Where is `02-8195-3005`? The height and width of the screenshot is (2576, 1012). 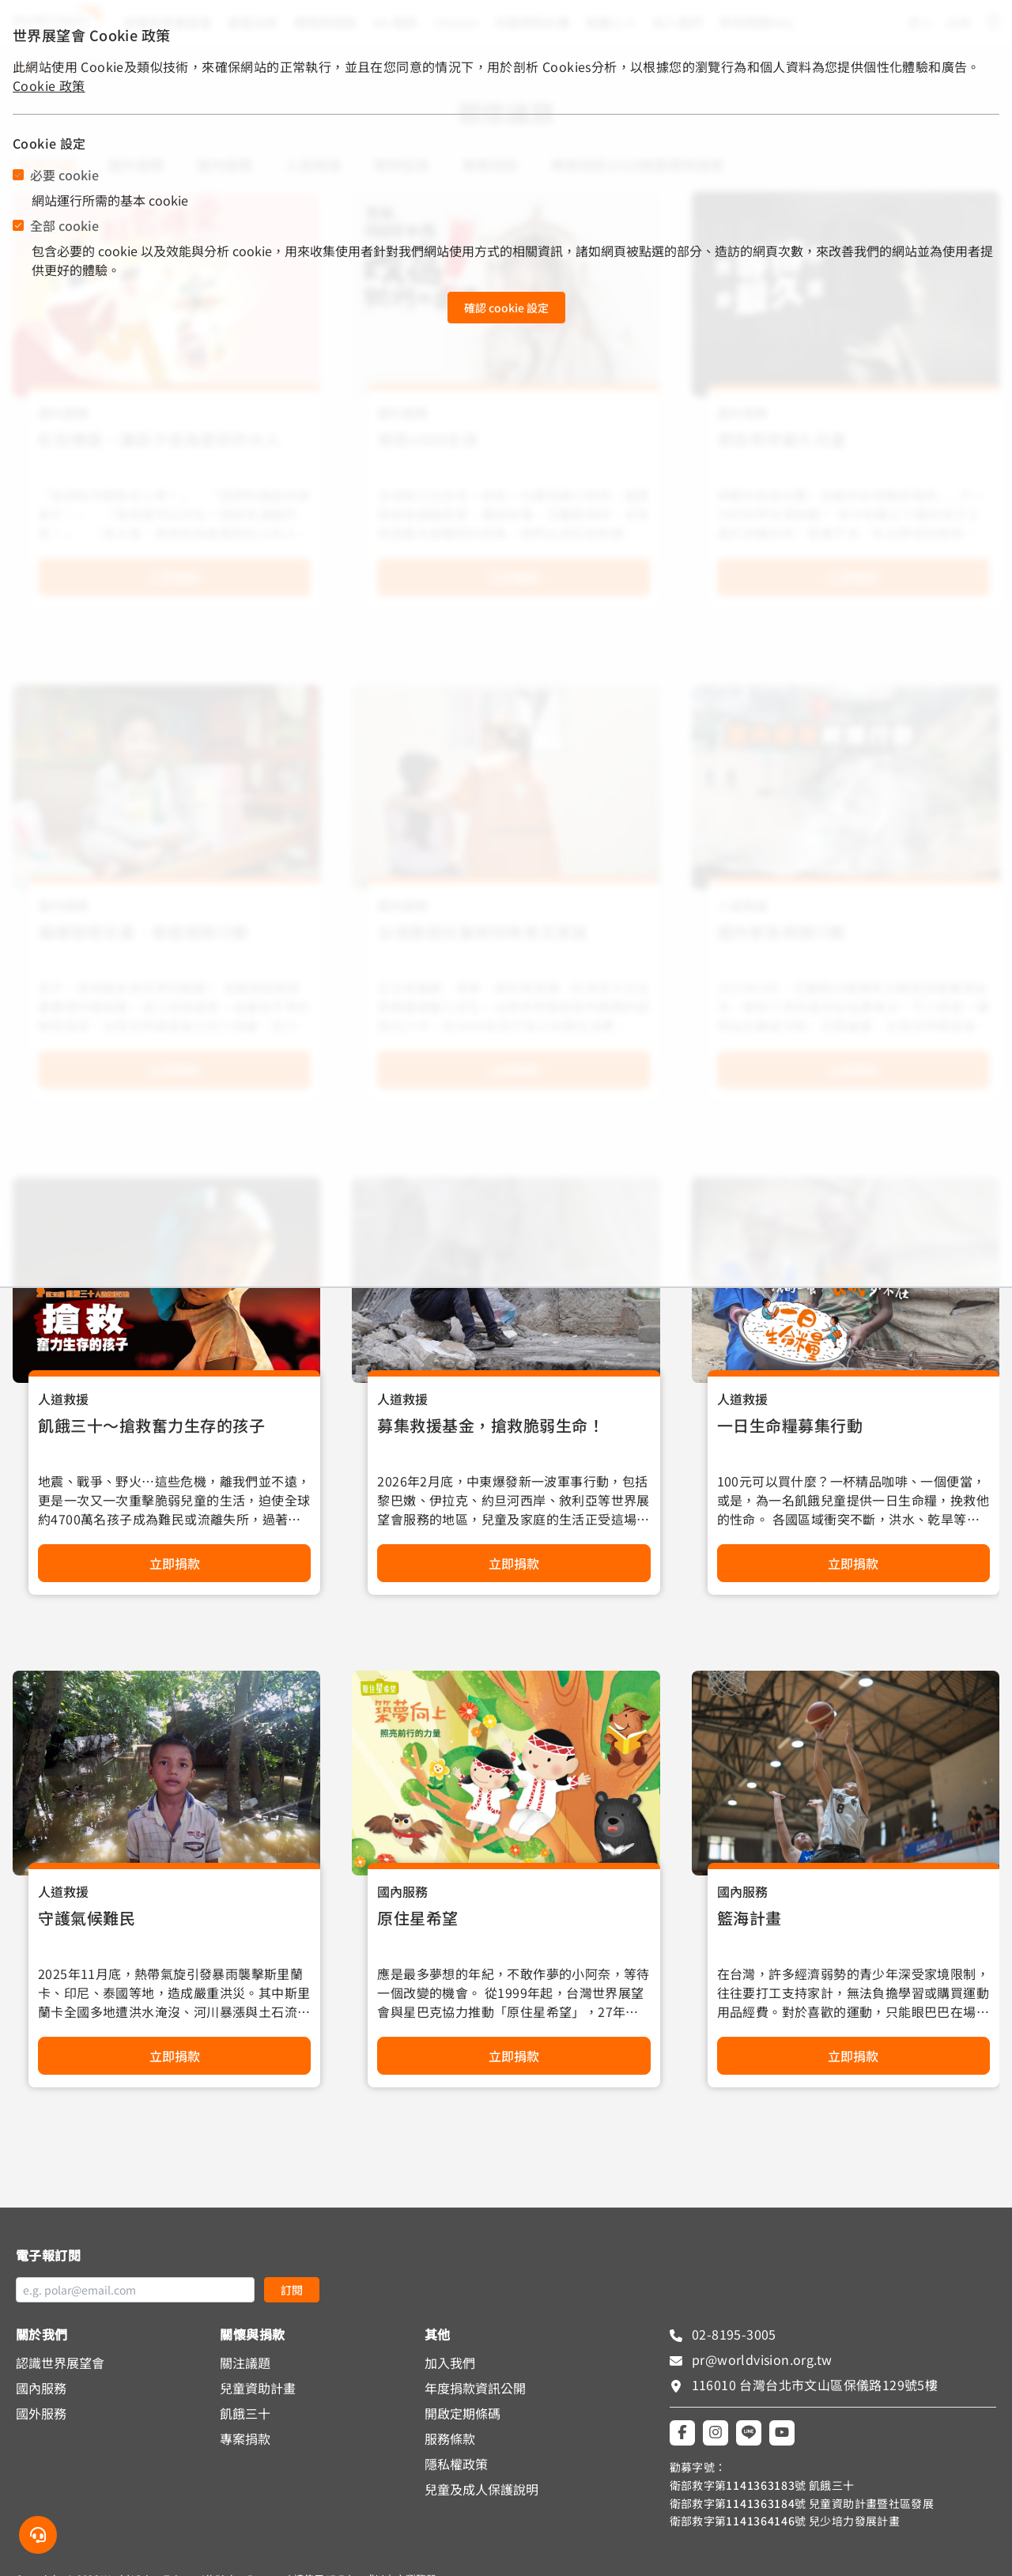
02-8195-3005 is located at coordinates (732, 2334).